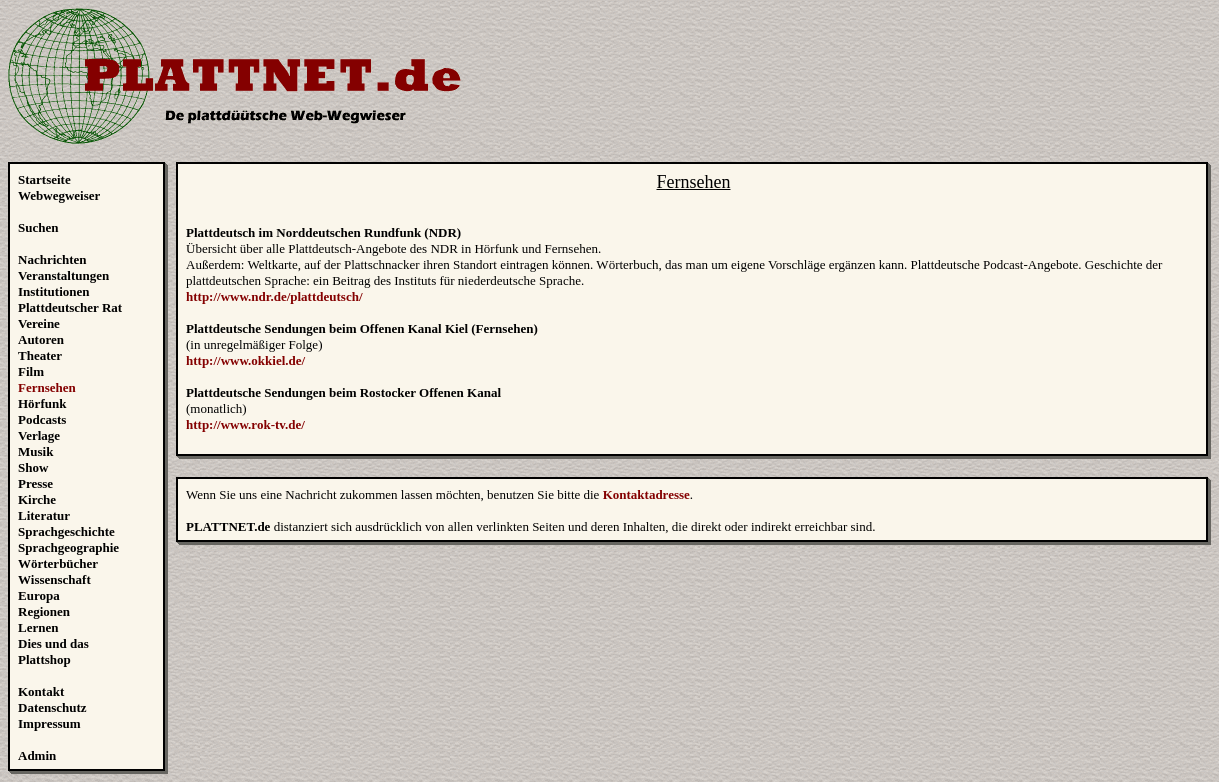 The width and height of the screenshot is (1219, 782). What do you see at coordinates (37, 499) in the screenshot?
I see `Kirche` at bounding box center [37, 499].